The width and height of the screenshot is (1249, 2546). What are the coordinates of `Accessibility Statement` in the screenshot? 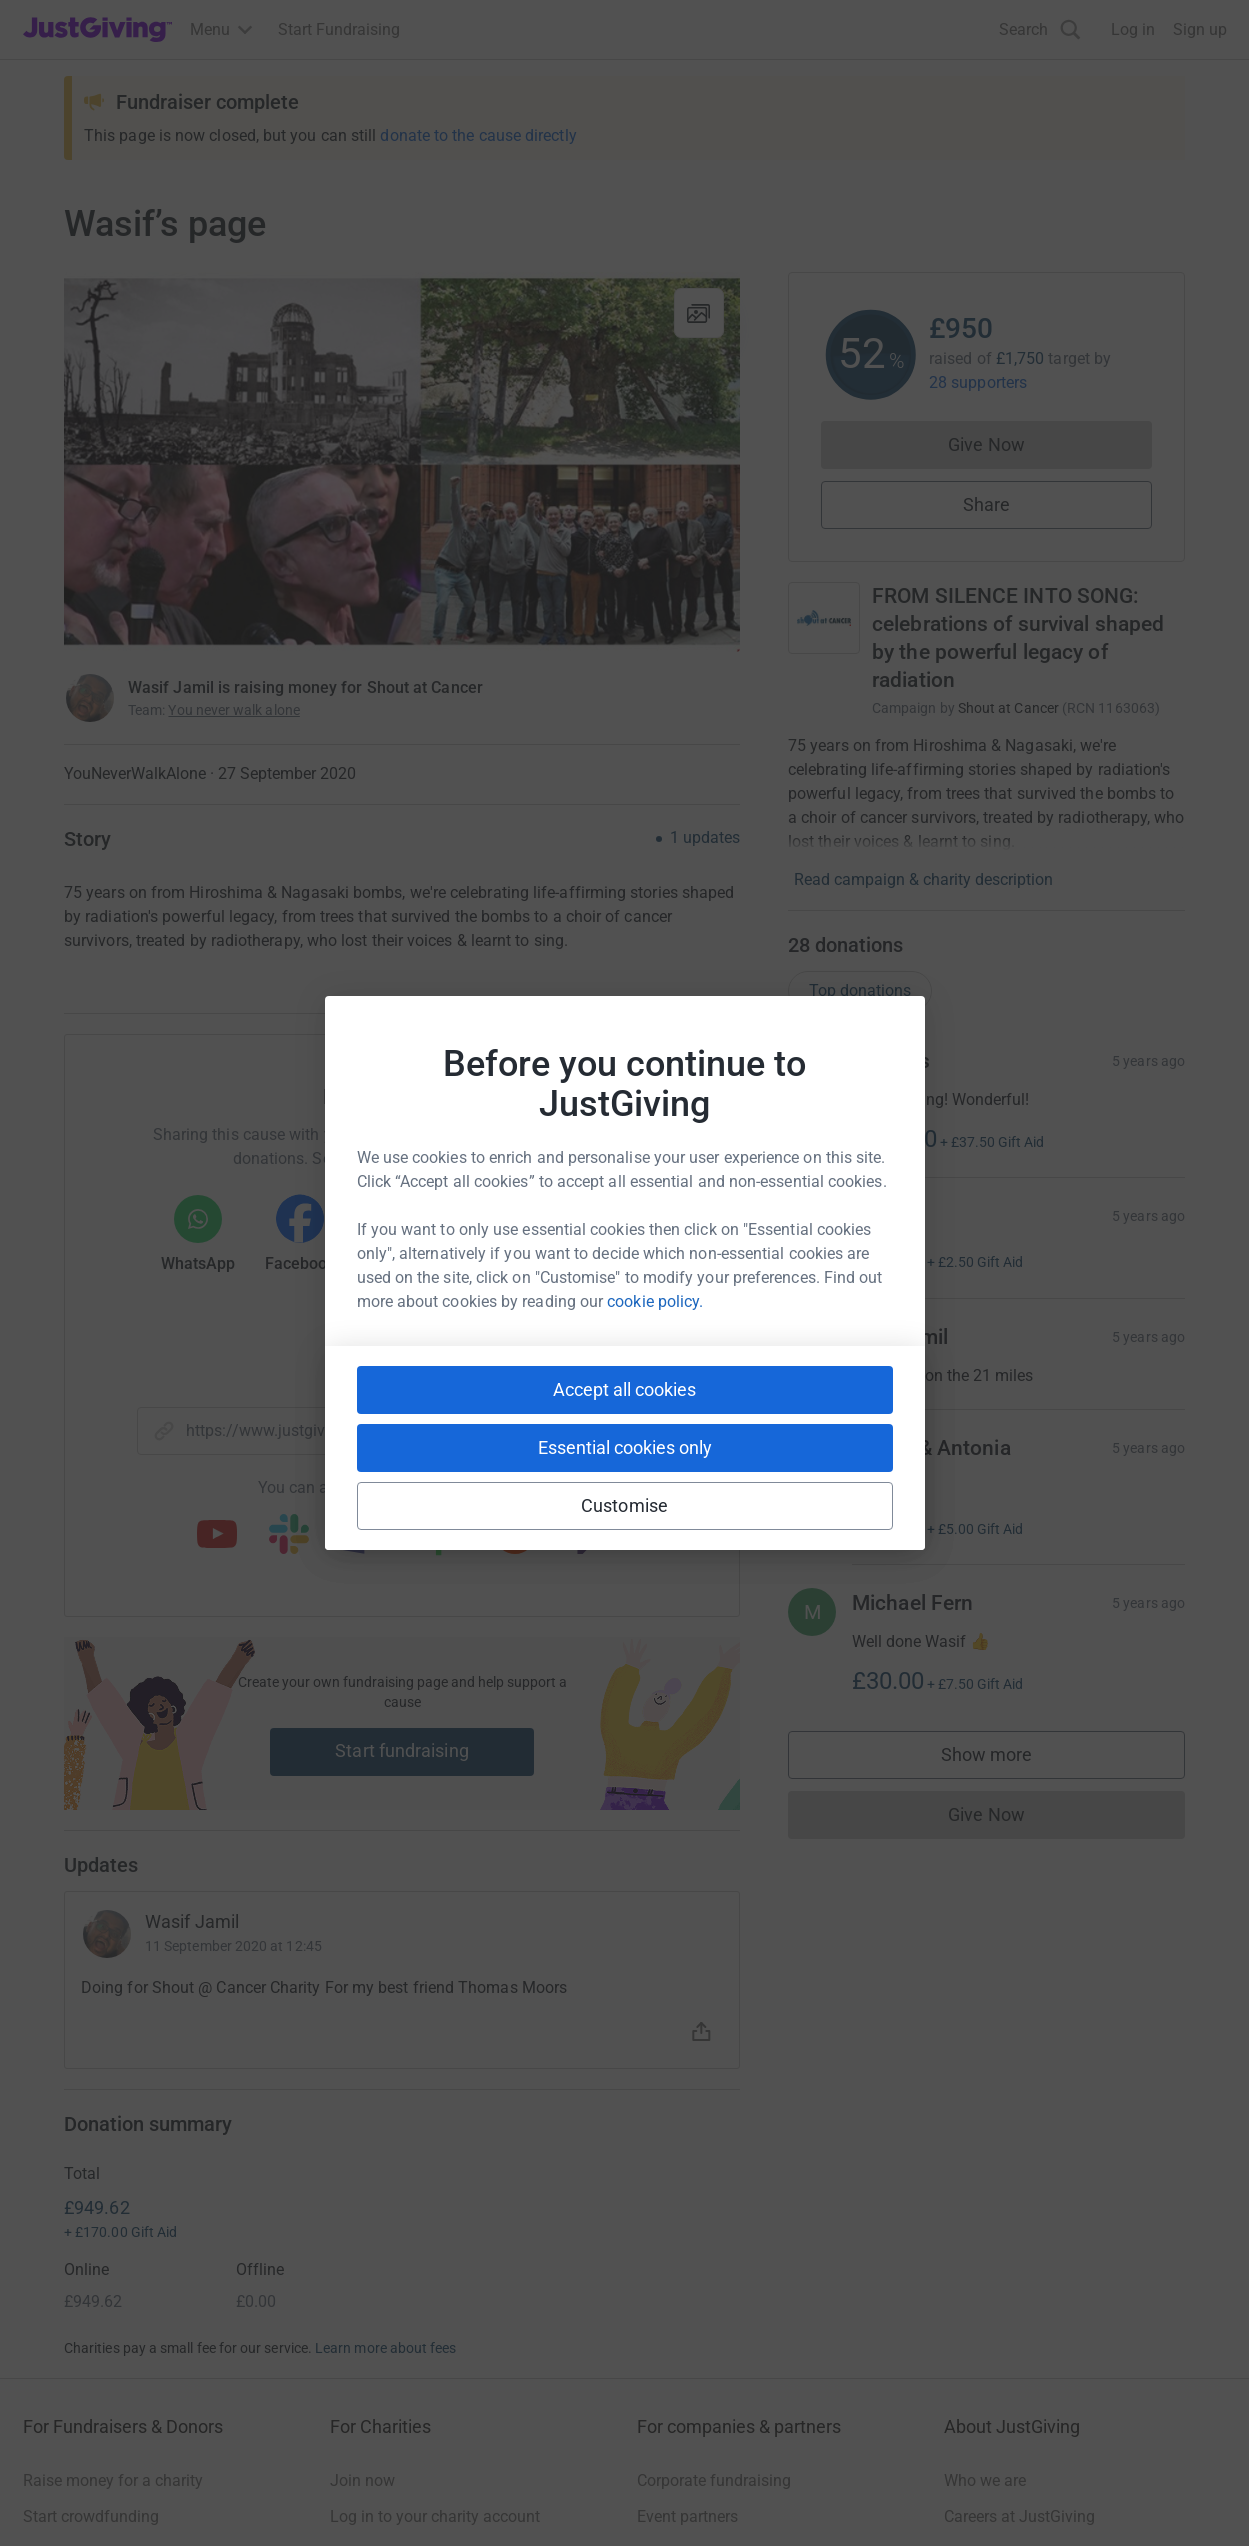 It's located at (444, 2497).